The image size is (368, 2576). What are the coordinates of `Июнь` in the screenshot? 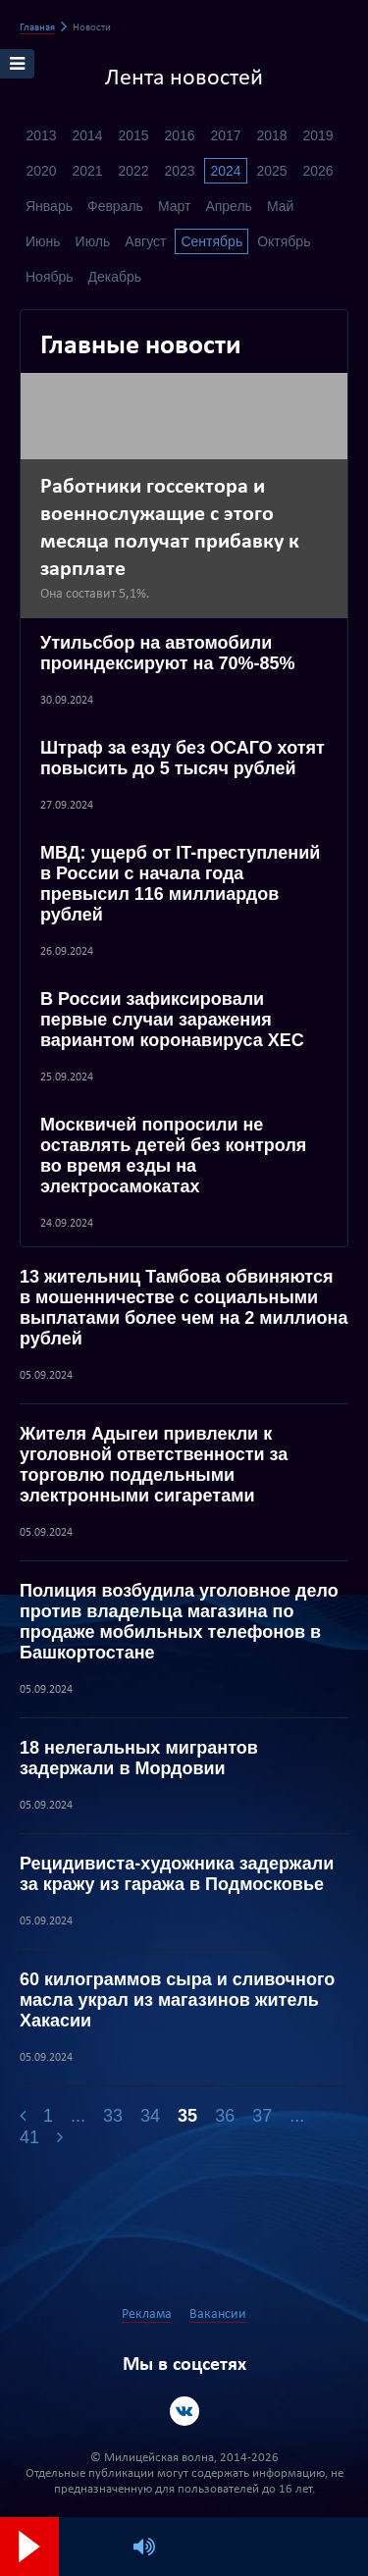 It's located at (43, 241).